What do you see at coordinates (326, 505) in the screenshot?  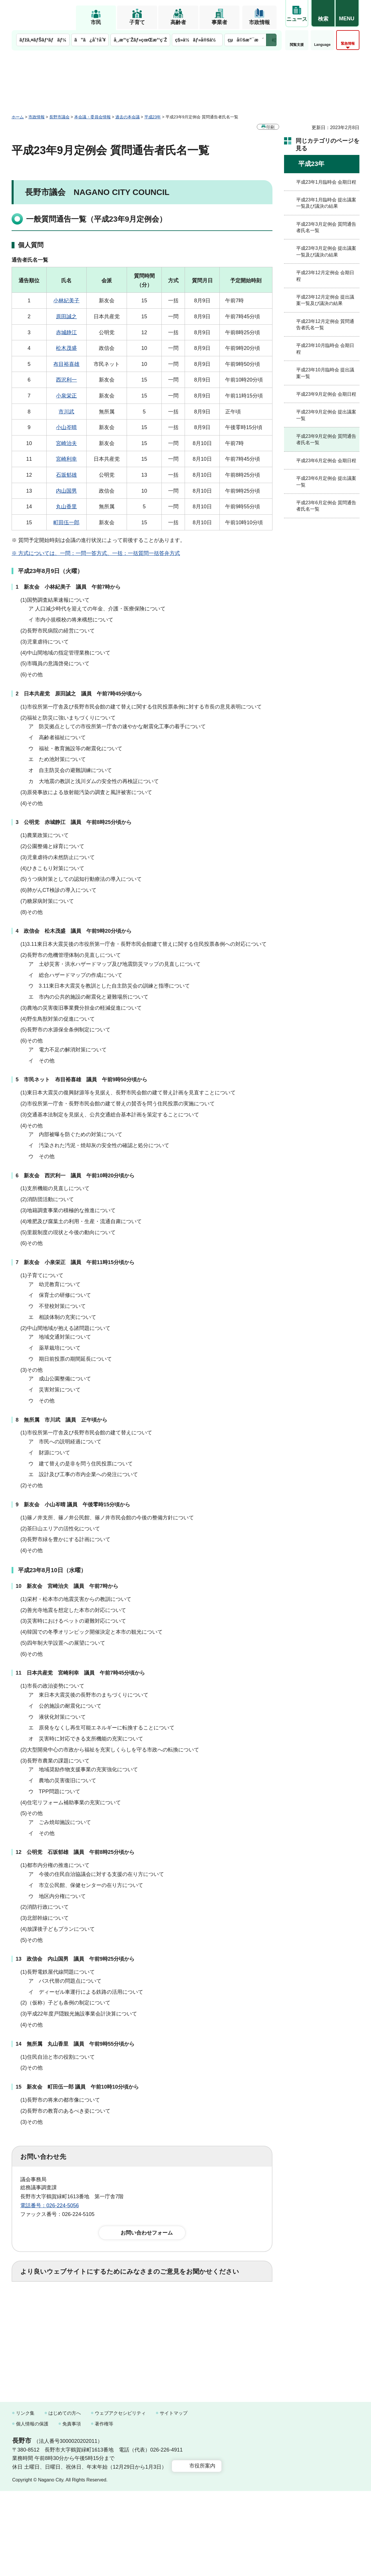 I see `平成23年6月定例会 質問通告者氏名一覧` at bounding box center [326, 505].